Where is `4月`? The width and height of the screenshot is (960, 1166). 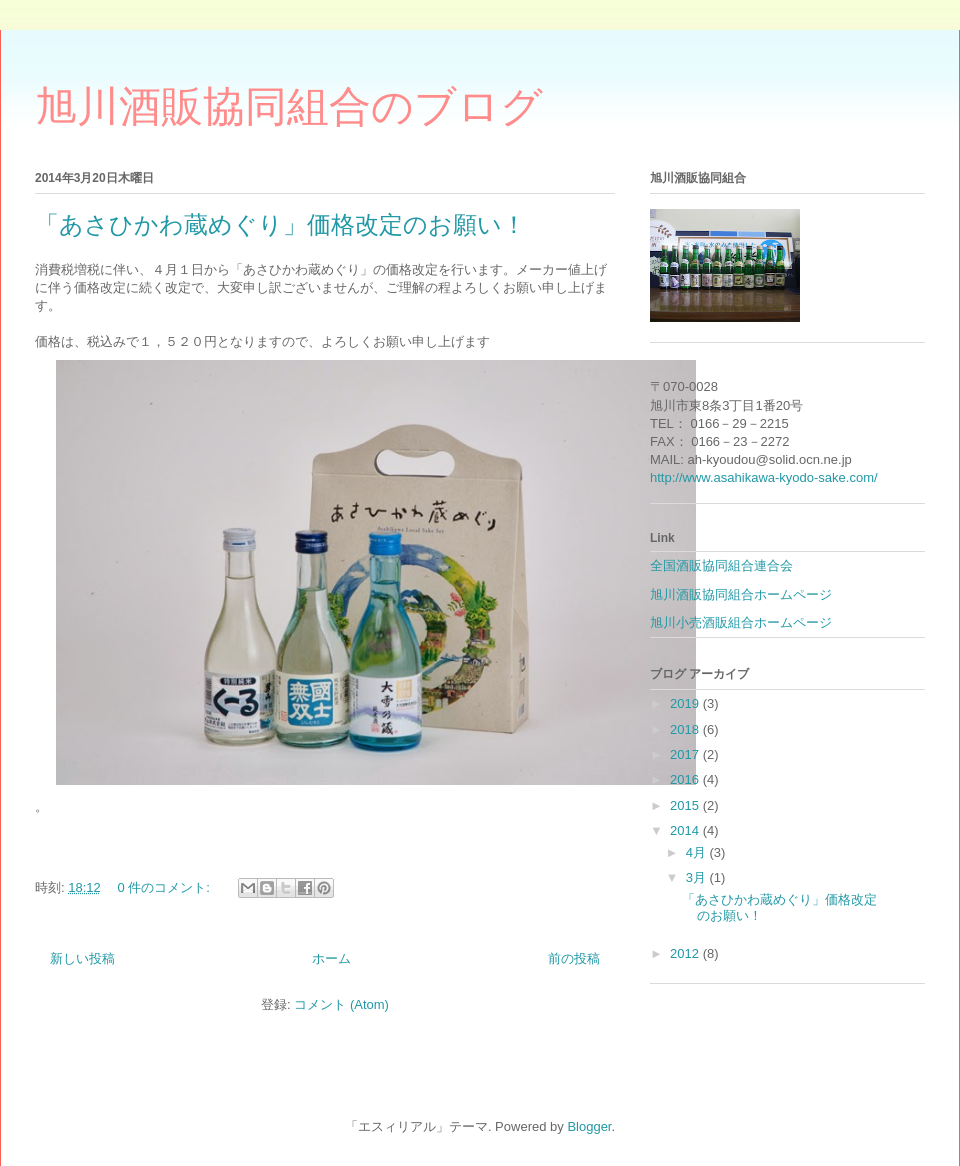 4月 is located at coordinates (698, 852).